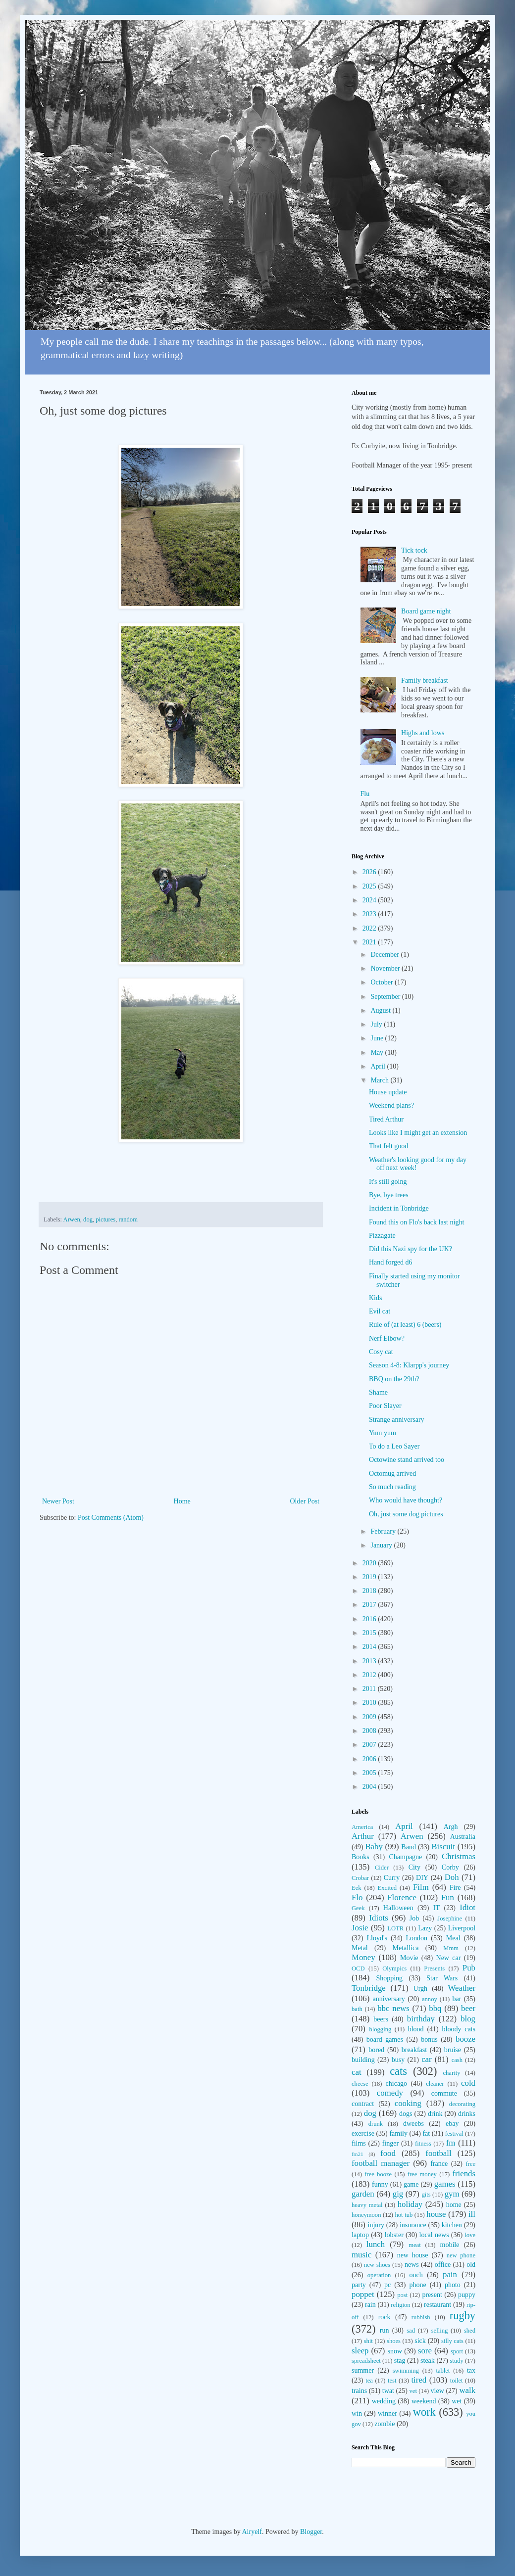 The image size is (515, 2576). I want to click on random, so click(127, 1219).